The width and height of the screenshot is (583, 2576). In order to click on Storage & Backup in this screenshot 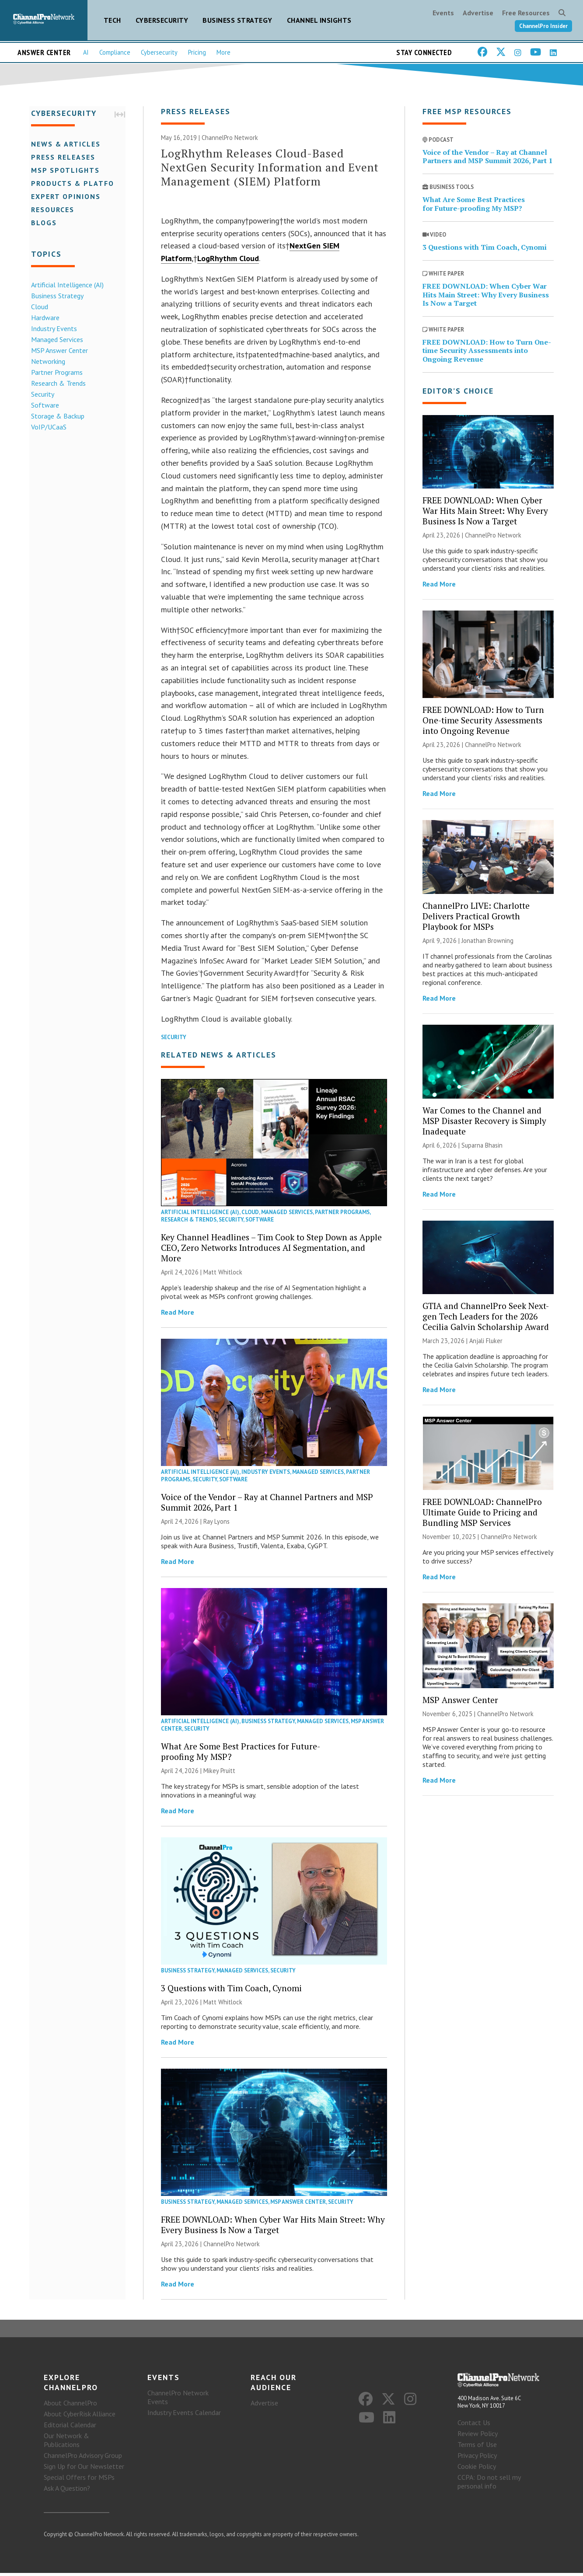, I will do `click(56, 415)`.